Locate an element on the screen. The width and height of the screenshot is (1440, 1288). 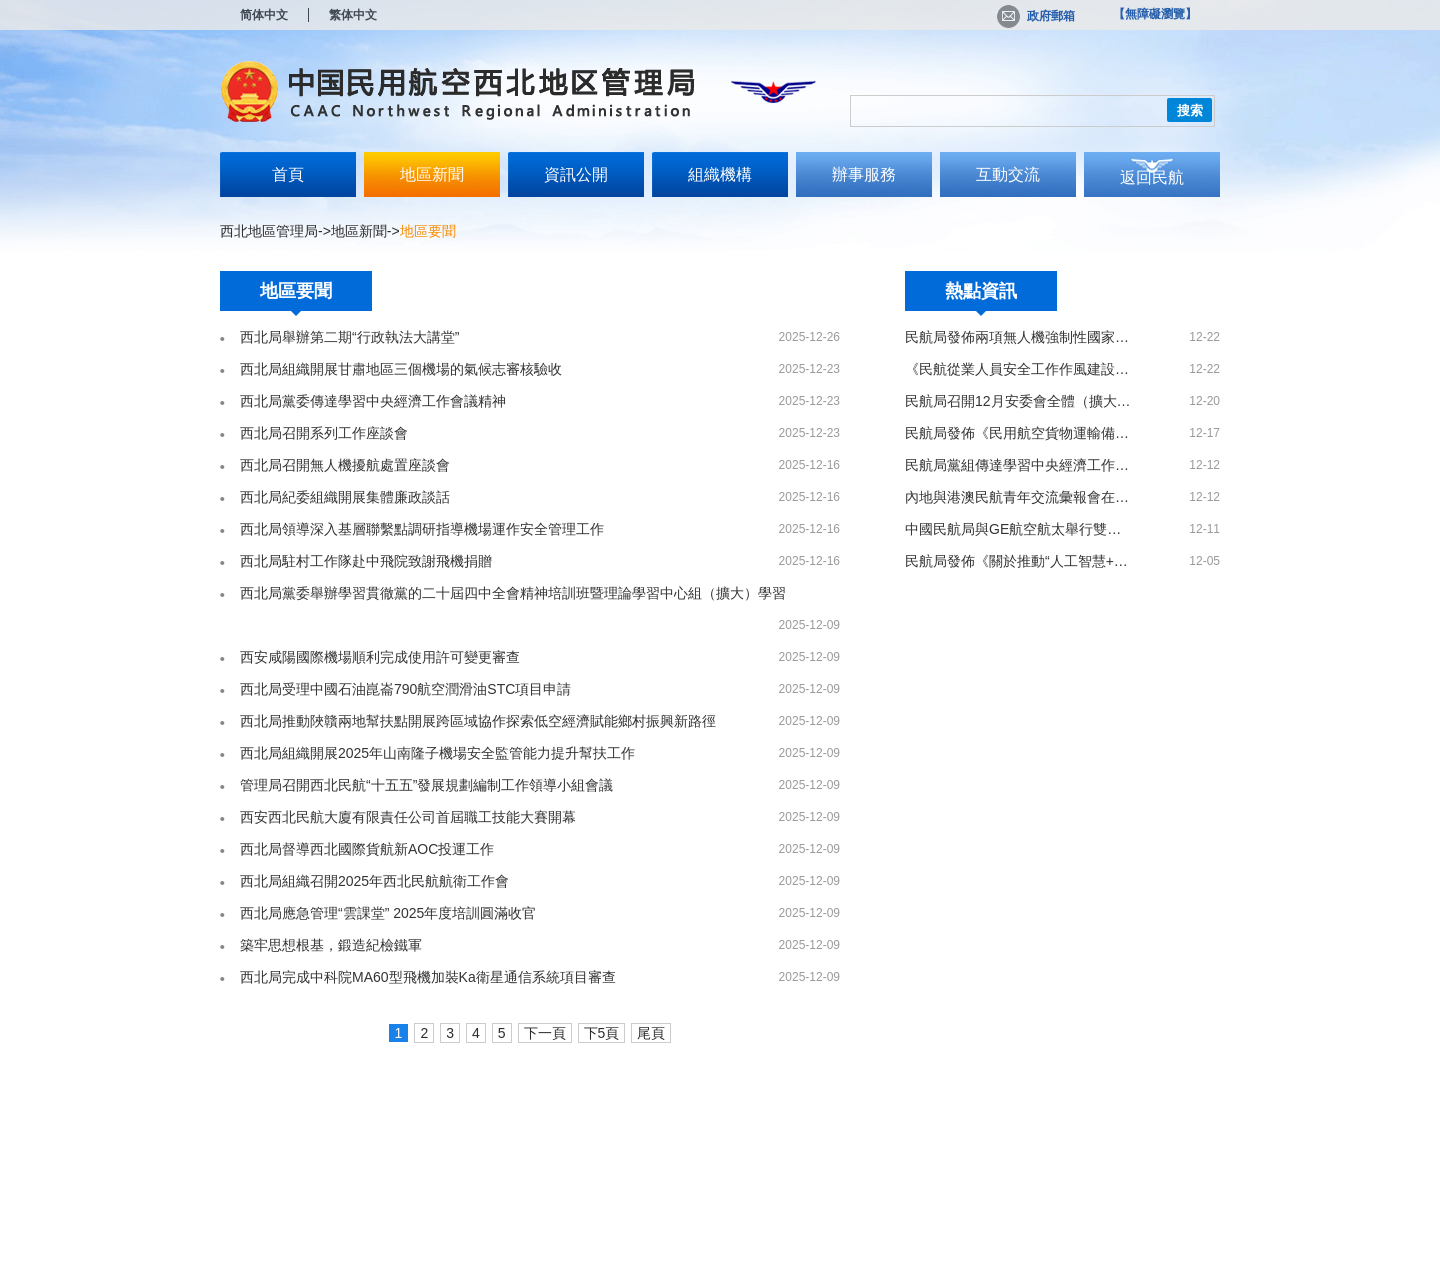
互動交流 is located at coordinates (1008, 174).